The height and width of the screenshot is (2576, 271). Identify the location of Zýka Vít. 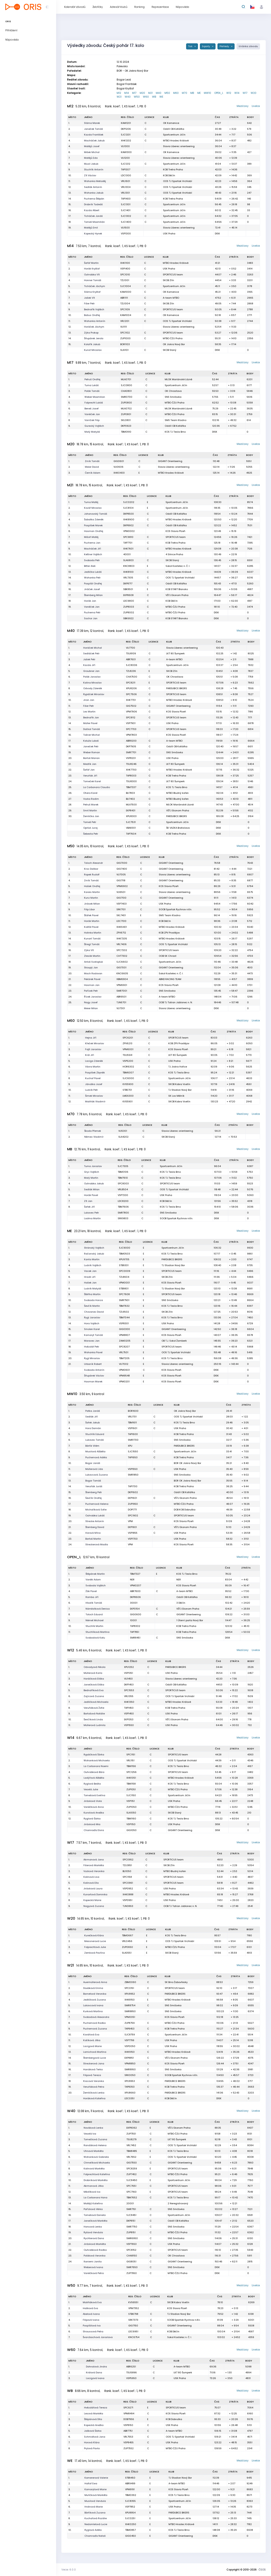
(89, 950).